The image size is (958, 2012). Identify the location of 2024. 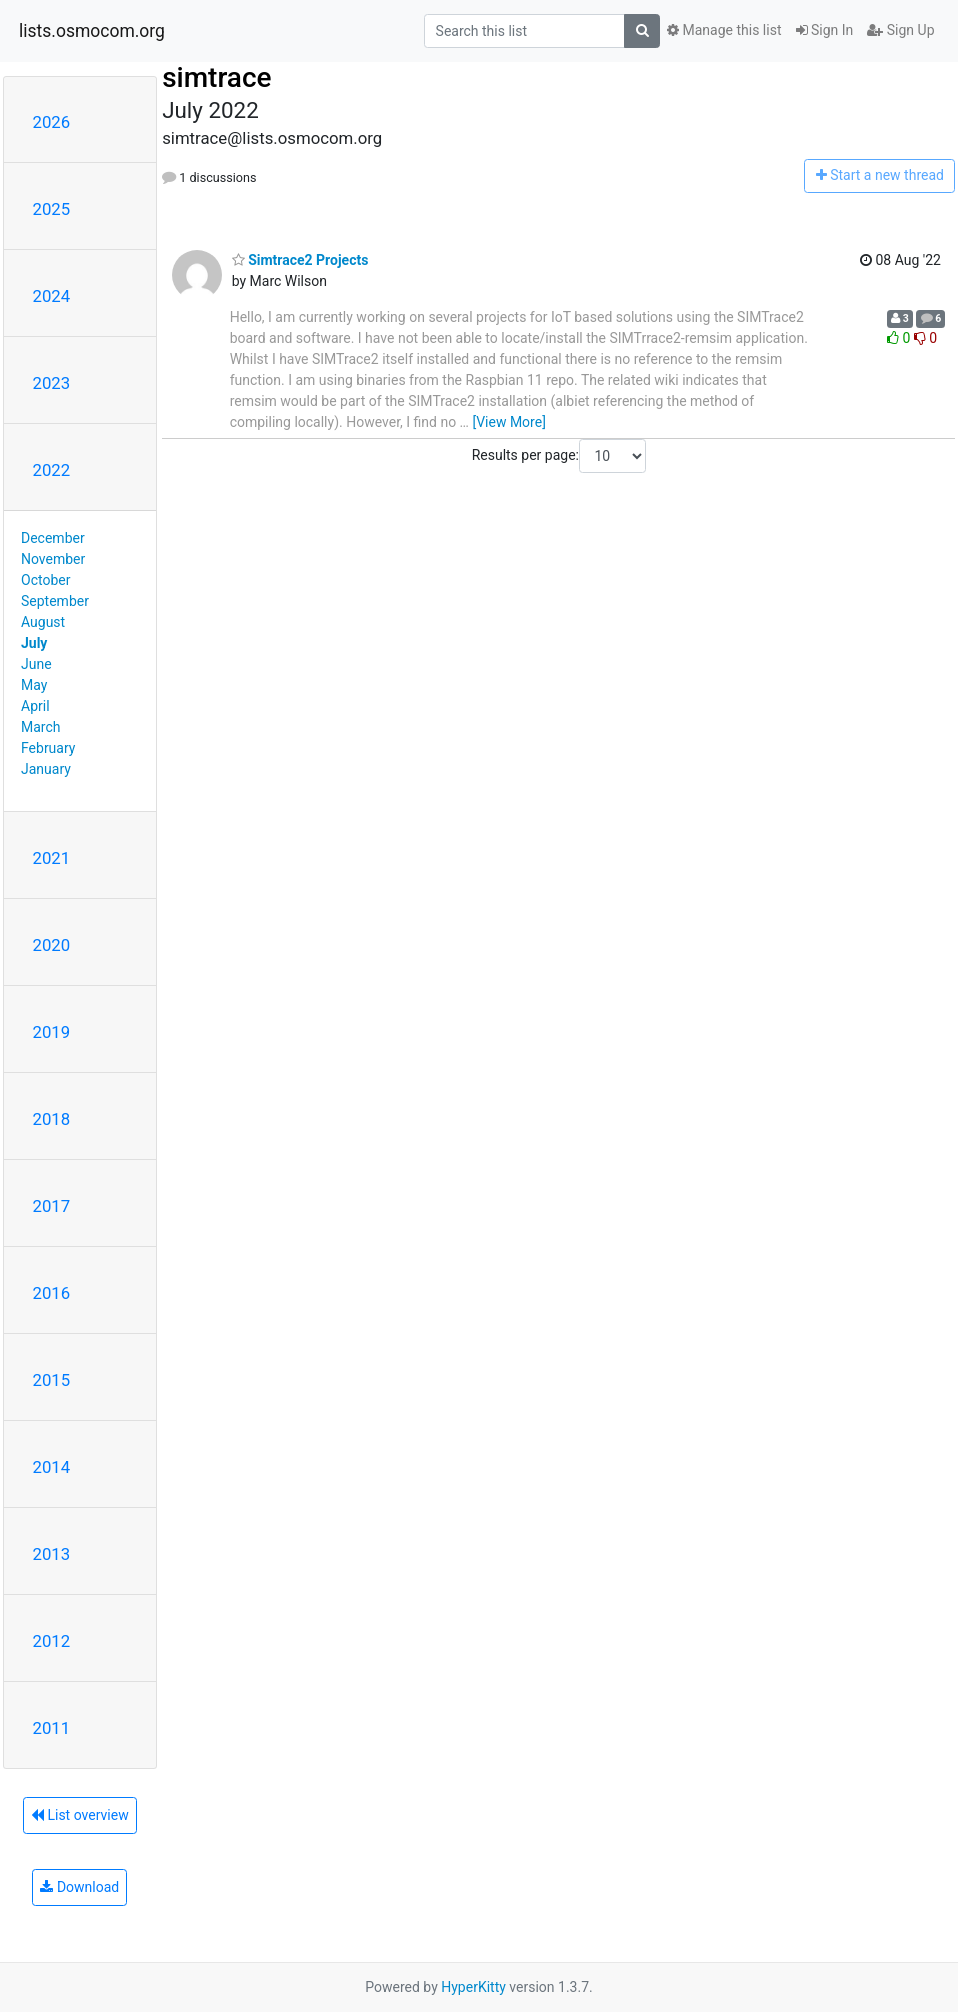
(52, 296).